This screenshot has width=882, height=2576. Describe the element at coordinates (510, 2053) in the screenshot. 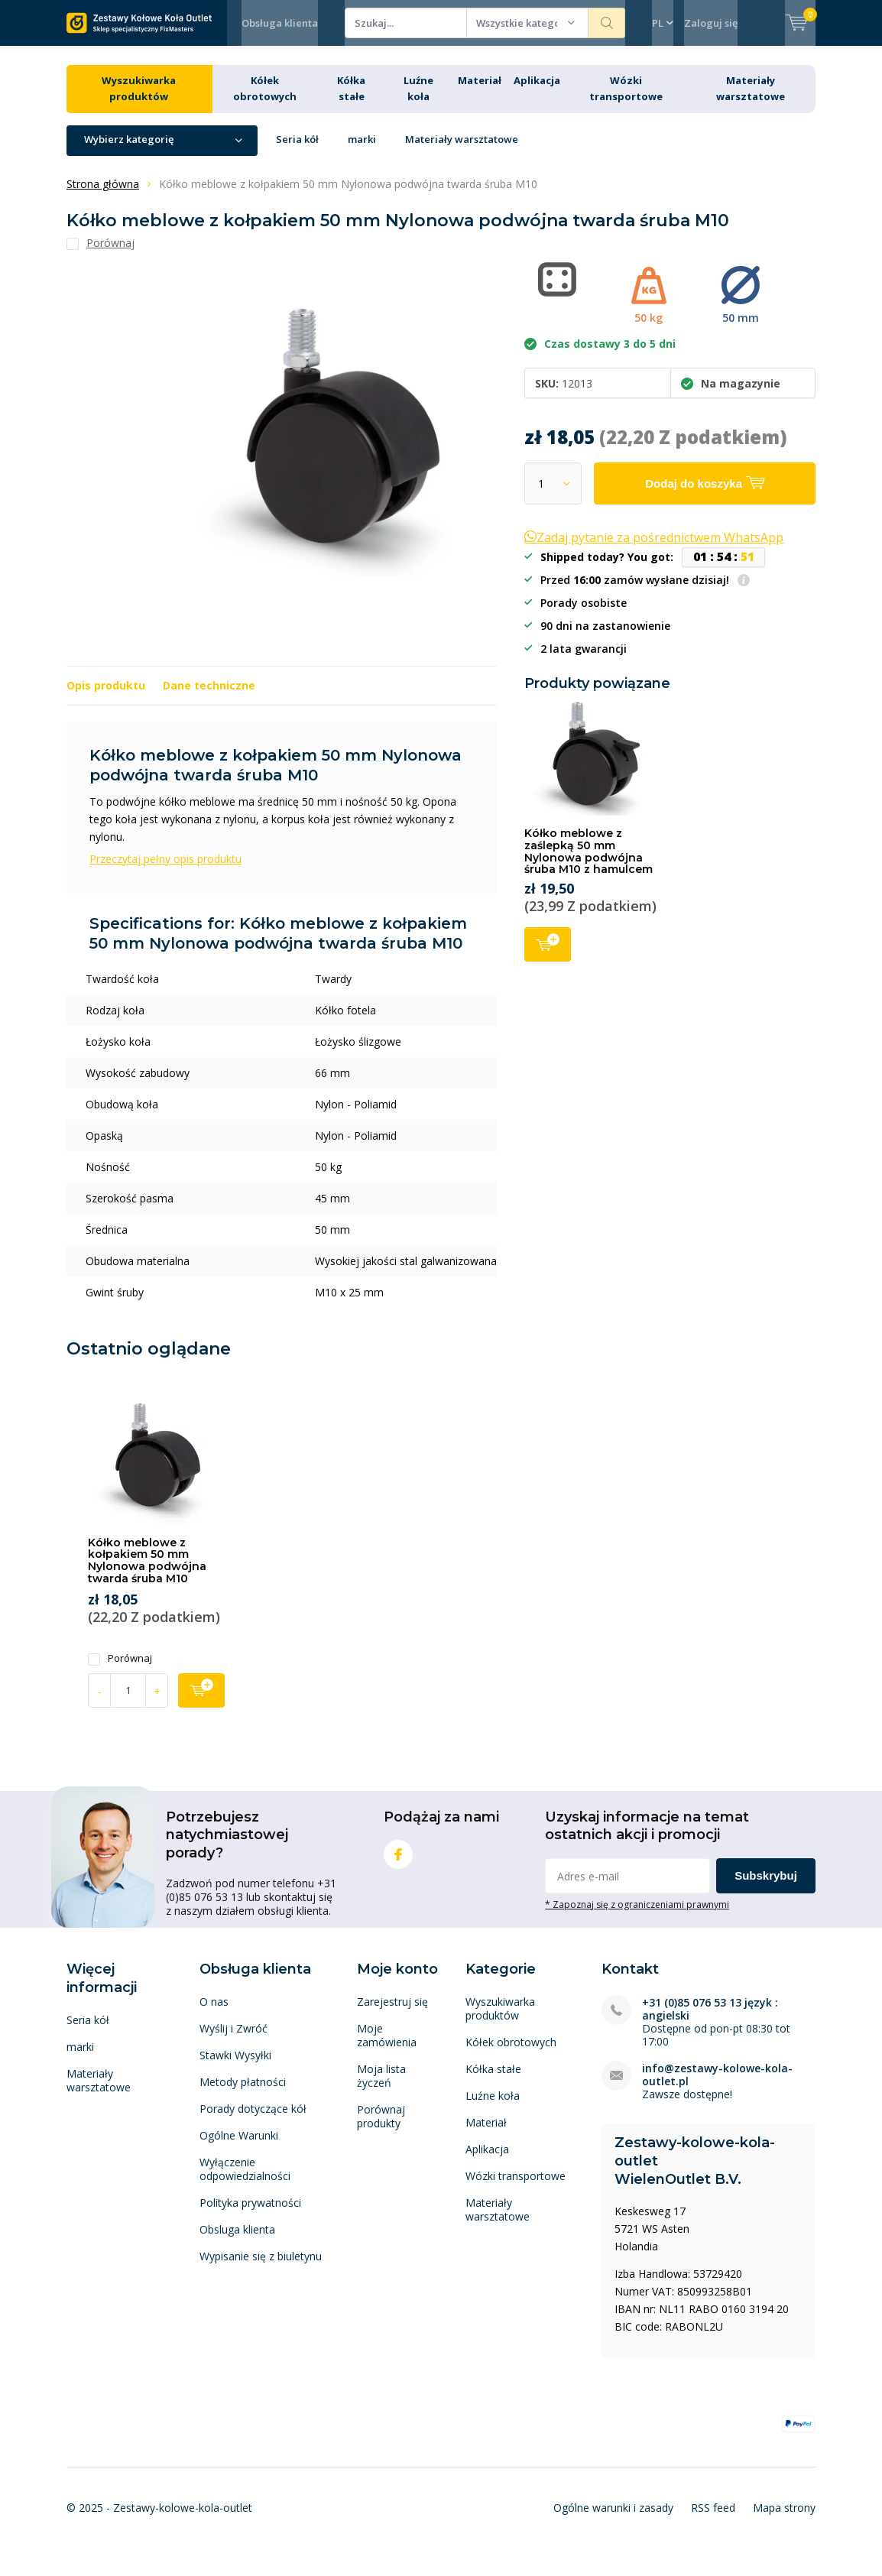

I see `Kółek obrotowych` at that location.